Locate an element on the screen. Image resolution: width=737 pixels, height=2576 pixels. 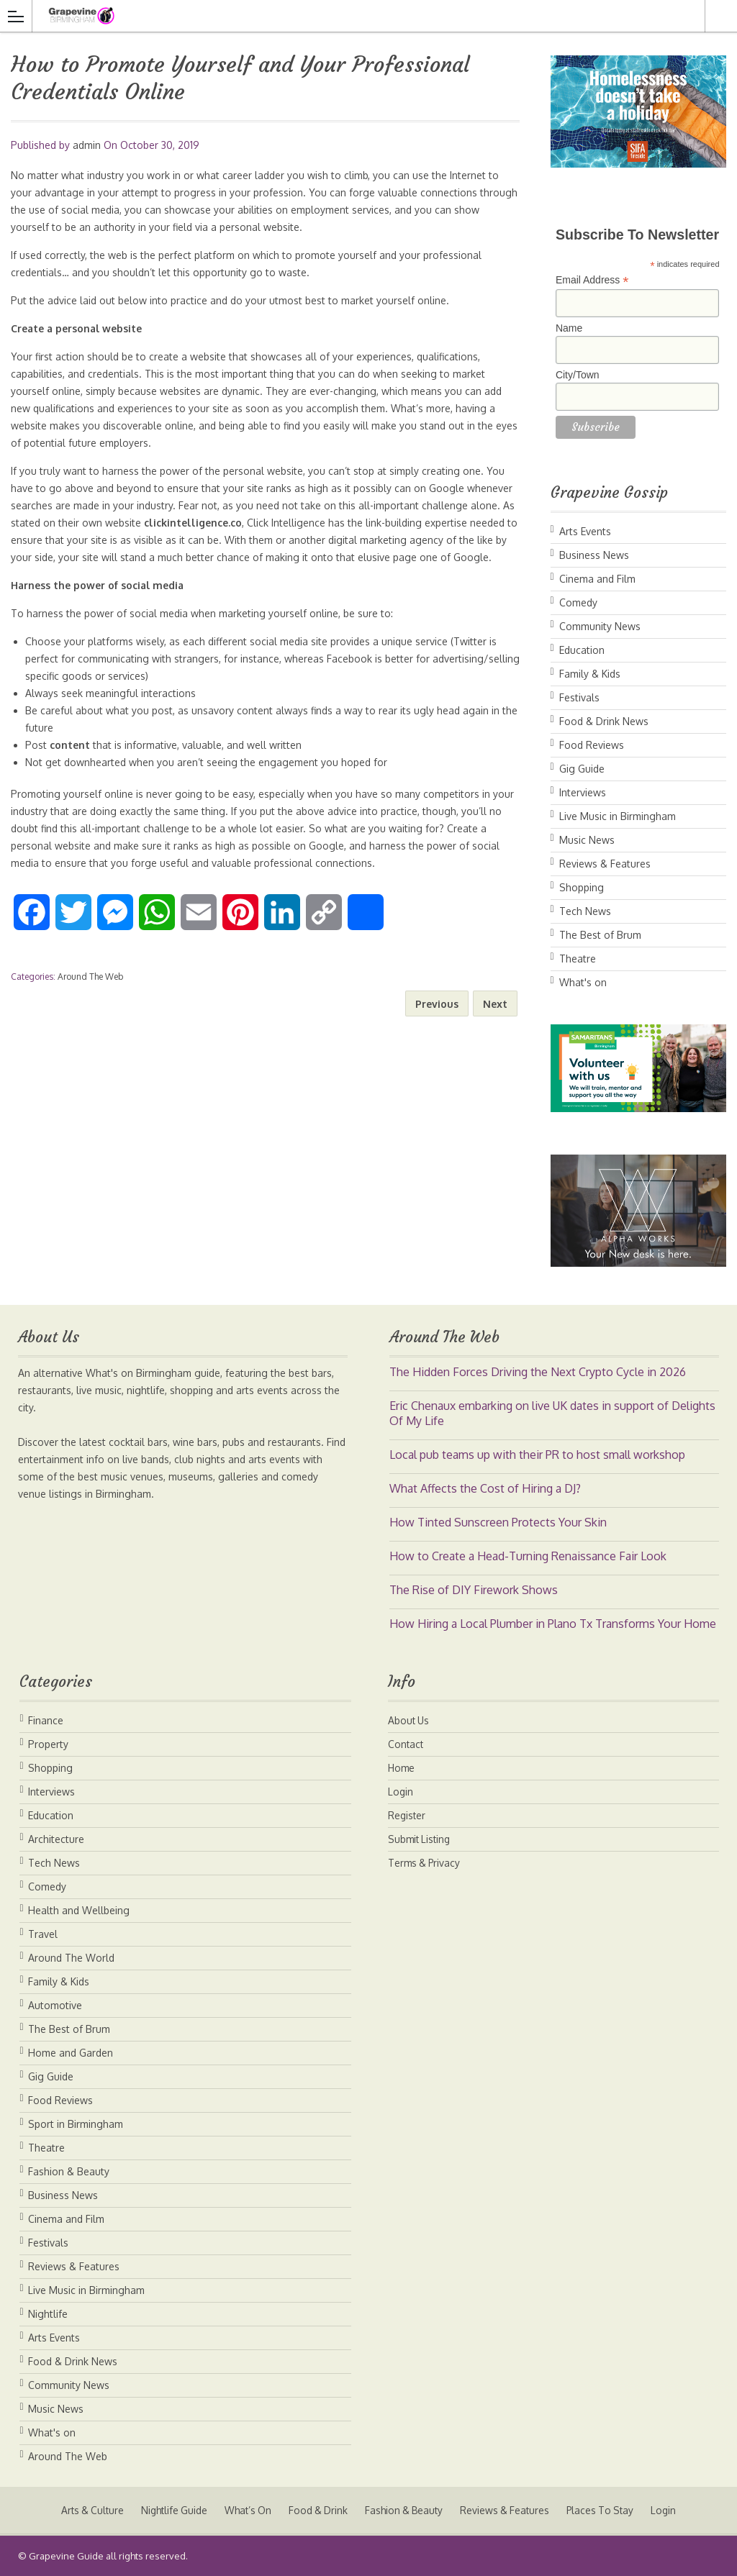
How Tinted Sunscreen Protects Your Skin is located at coordinates (498, 1522).